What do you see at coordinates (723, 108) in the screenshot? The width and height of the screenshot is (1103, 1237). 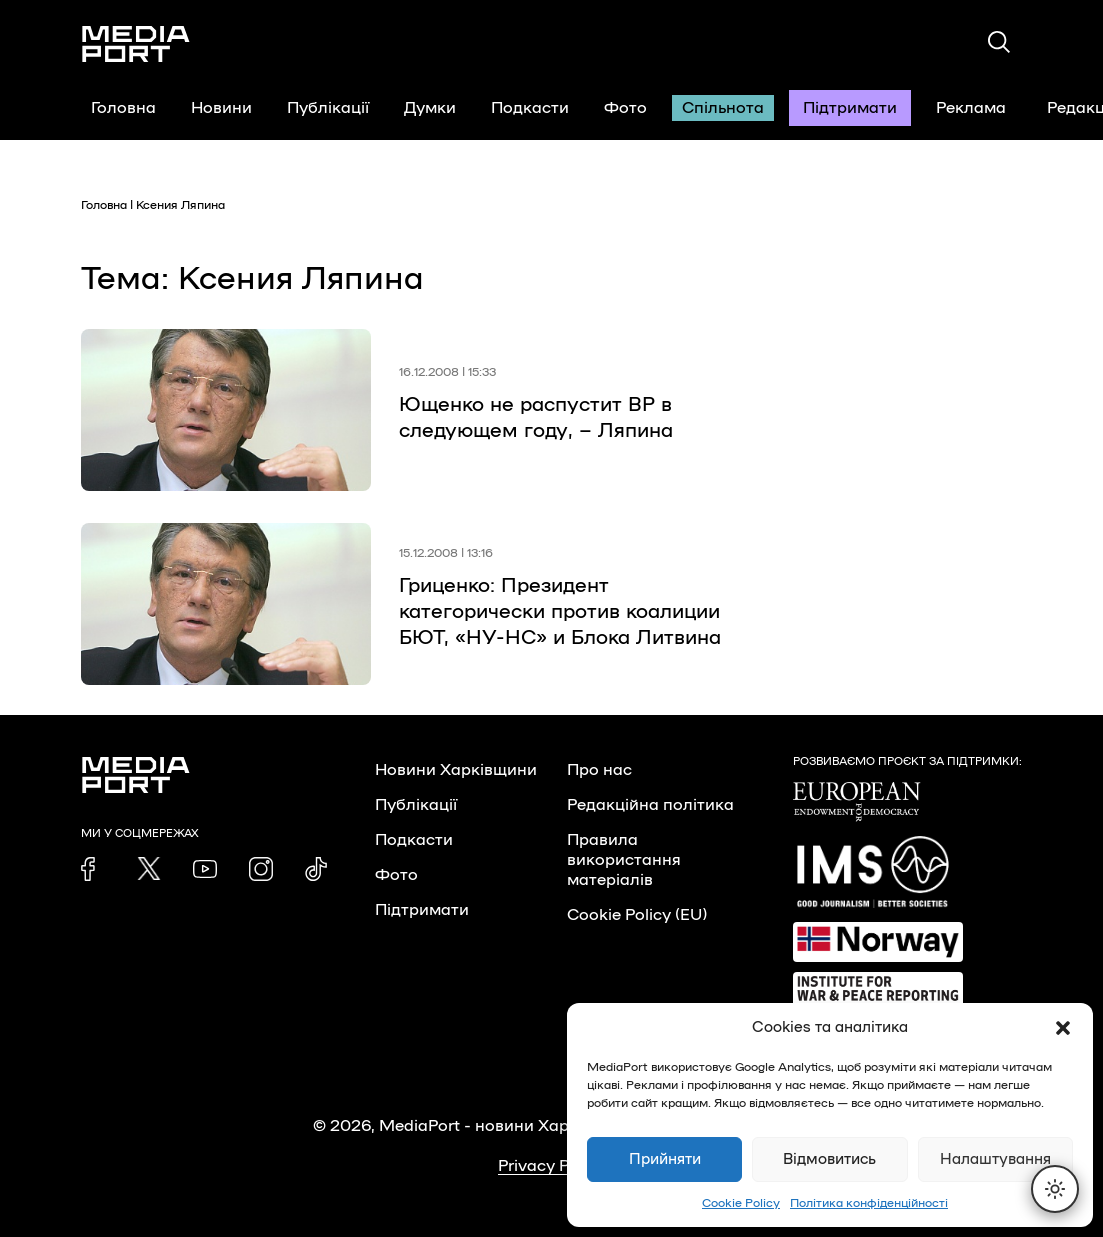 I see `Спільнота` at bounding box center [723, 108].